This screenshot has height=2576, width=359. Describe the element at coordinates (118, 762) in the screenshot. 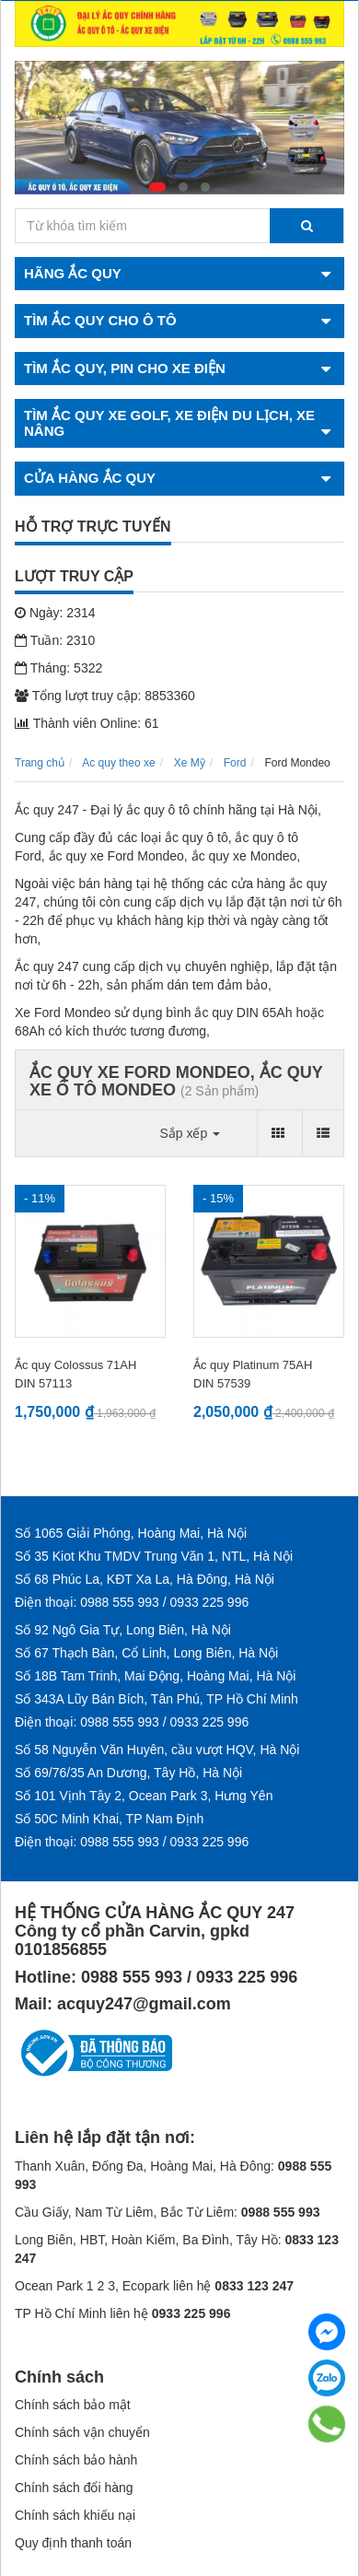

I see `Ac quy theo xe` at that location.